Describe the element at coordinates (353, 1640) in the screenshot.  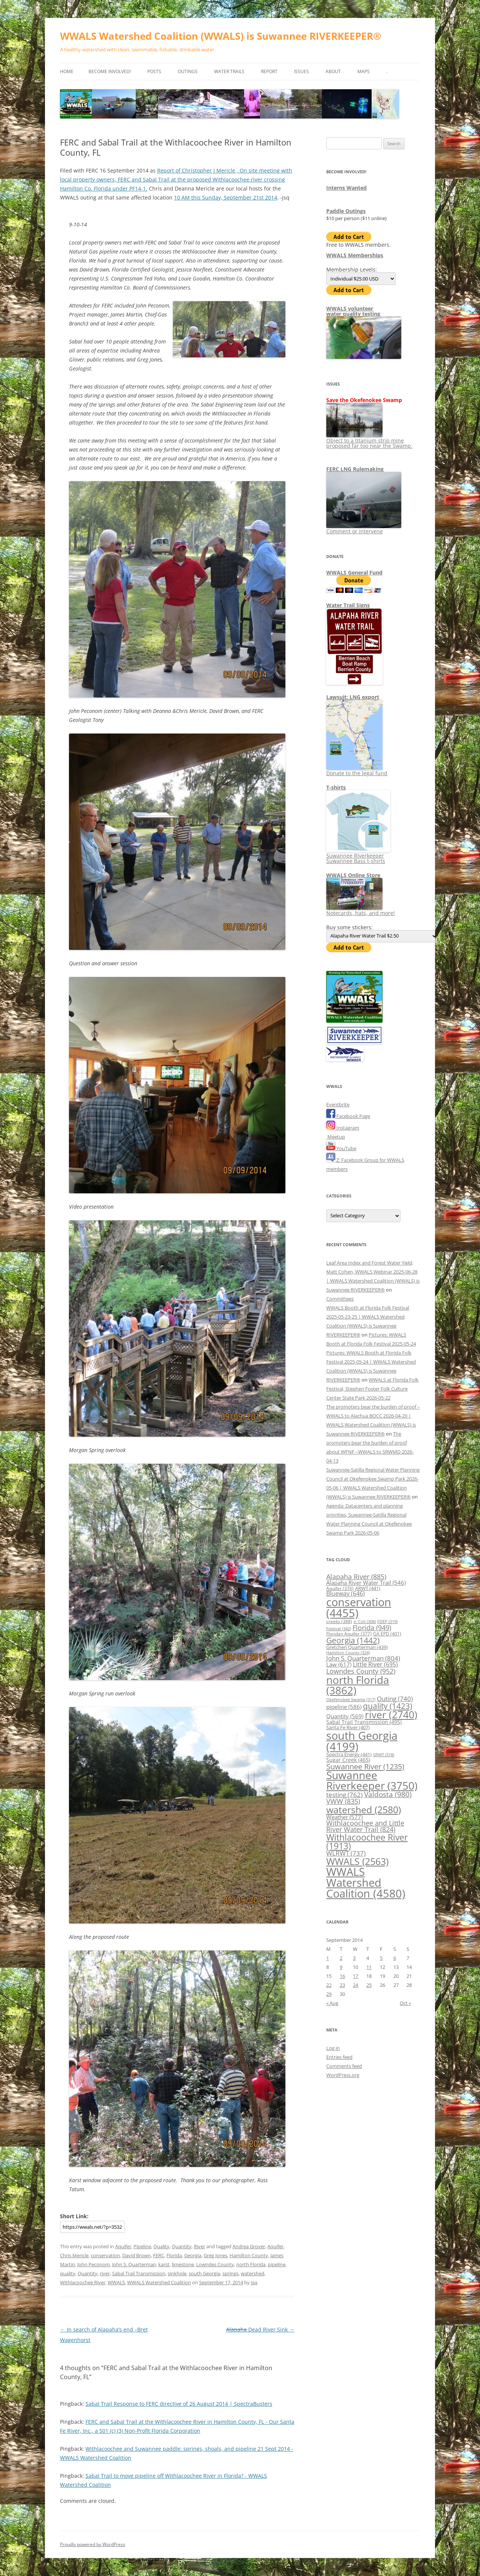
I see `Georgia [Georgia (1,442 items)]` at that location.